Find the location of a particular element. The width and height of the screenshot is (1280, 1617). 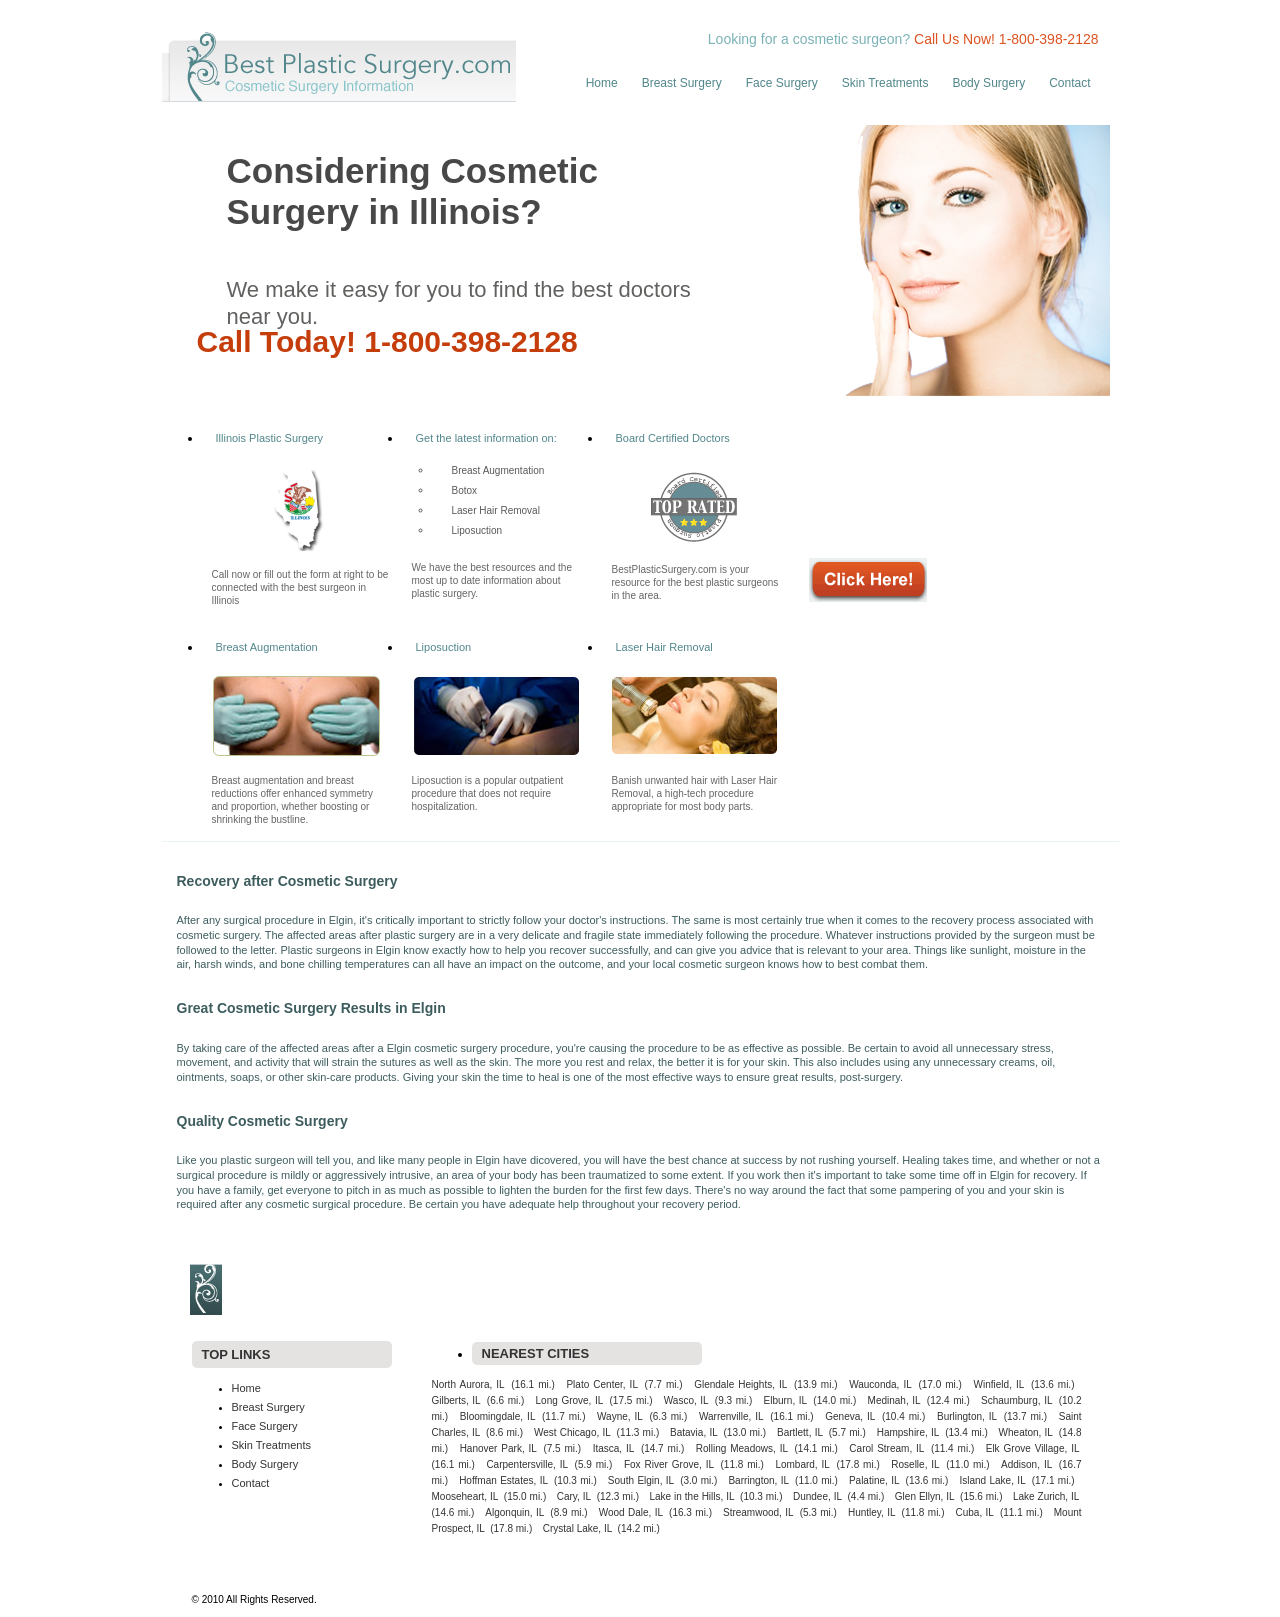

Hanover Park, IL is located at coordinates (498, 1448).